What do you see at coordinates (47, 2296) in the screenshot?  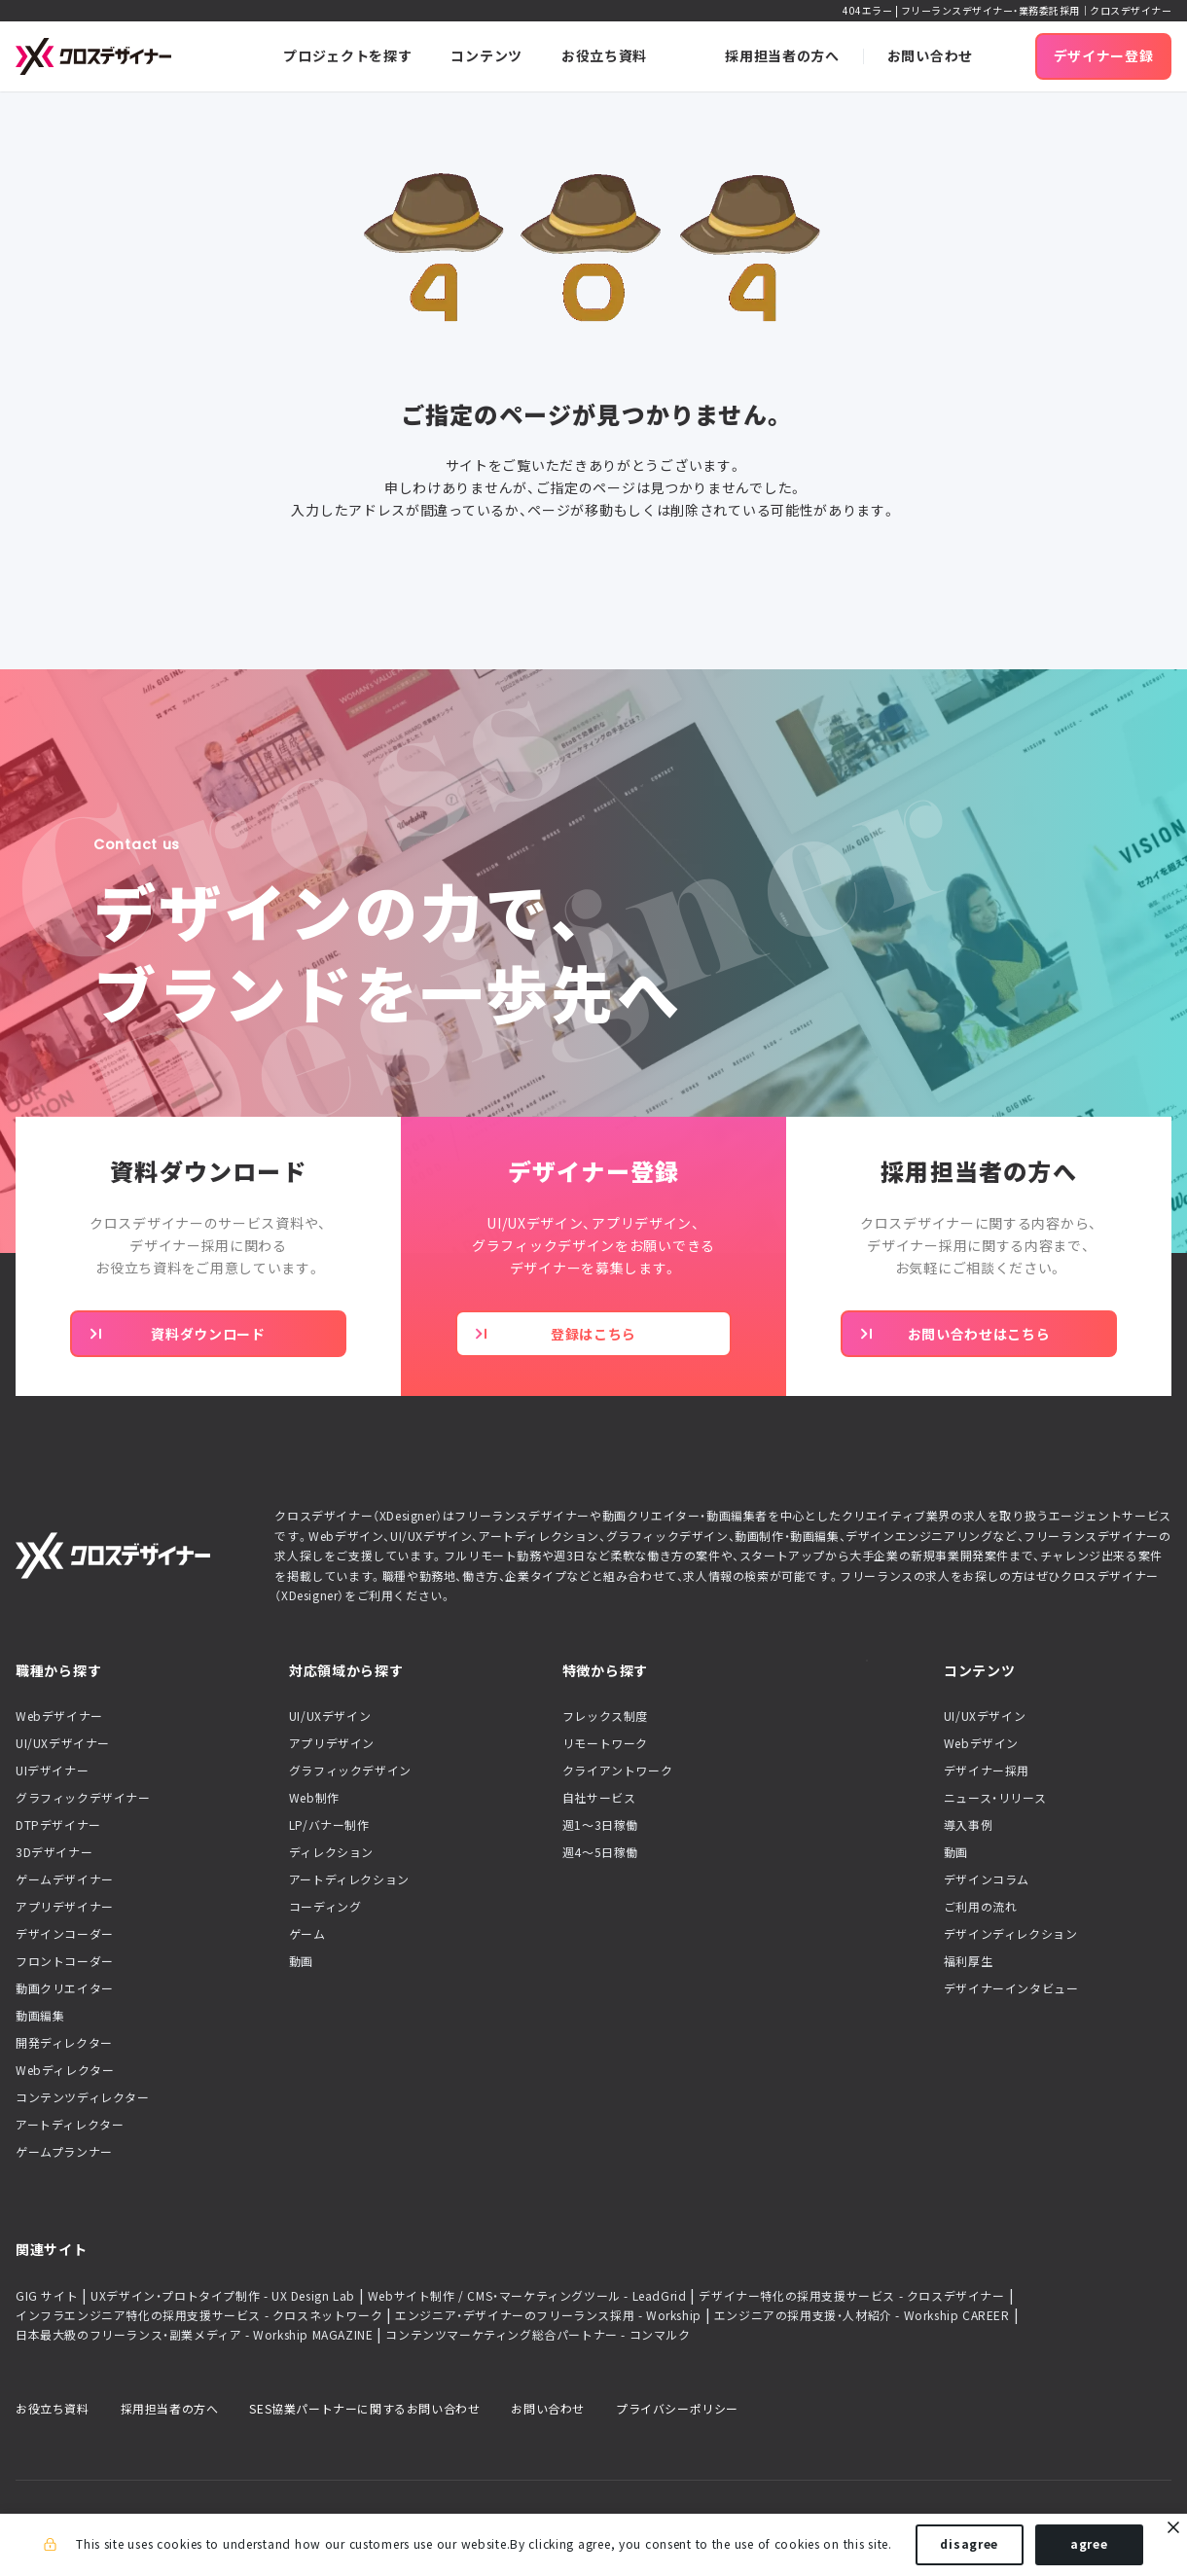 I see `GIG サイト` at bounding box center [47, 2296].